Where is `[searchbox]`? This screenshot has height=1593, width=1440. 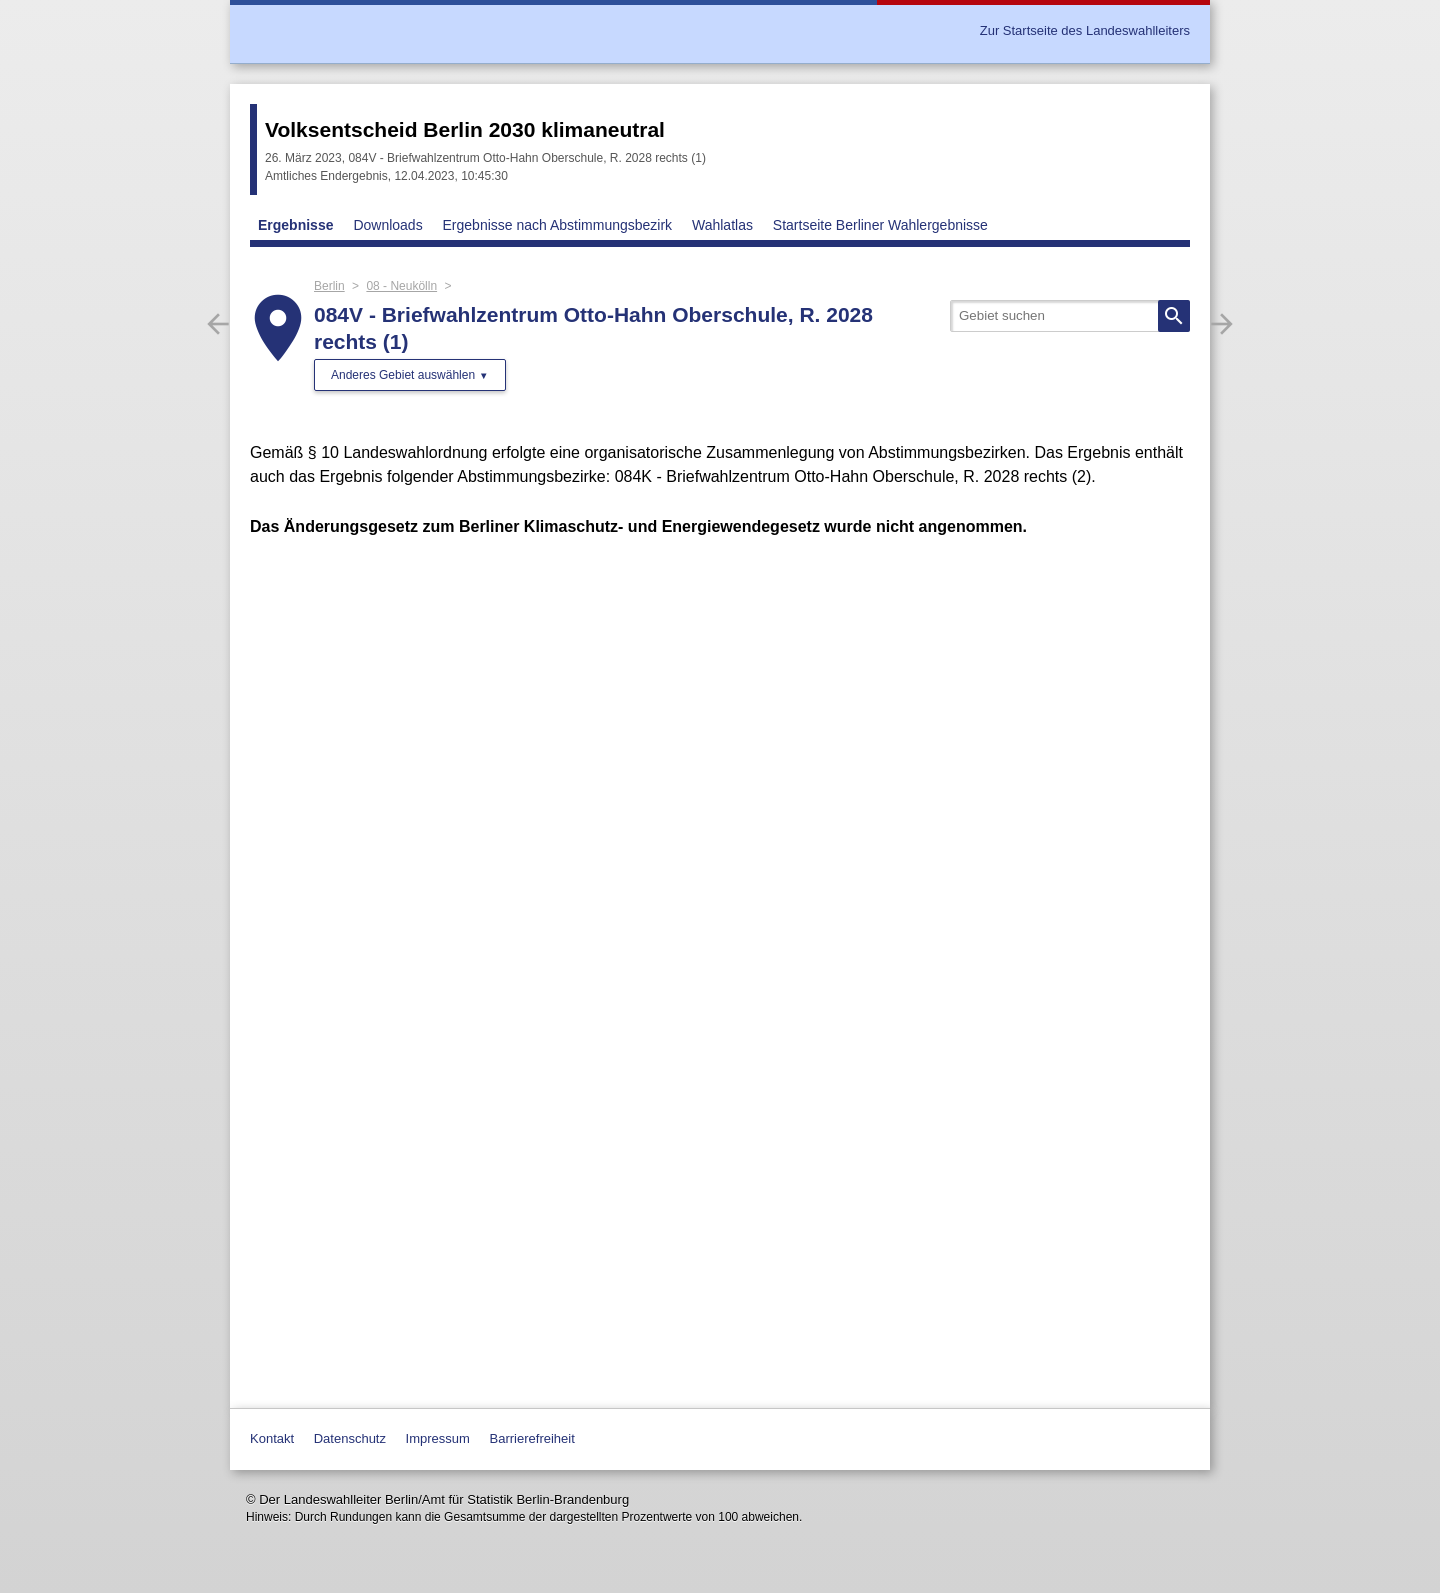
[searchbox] is located at coordinates (1070, 316).